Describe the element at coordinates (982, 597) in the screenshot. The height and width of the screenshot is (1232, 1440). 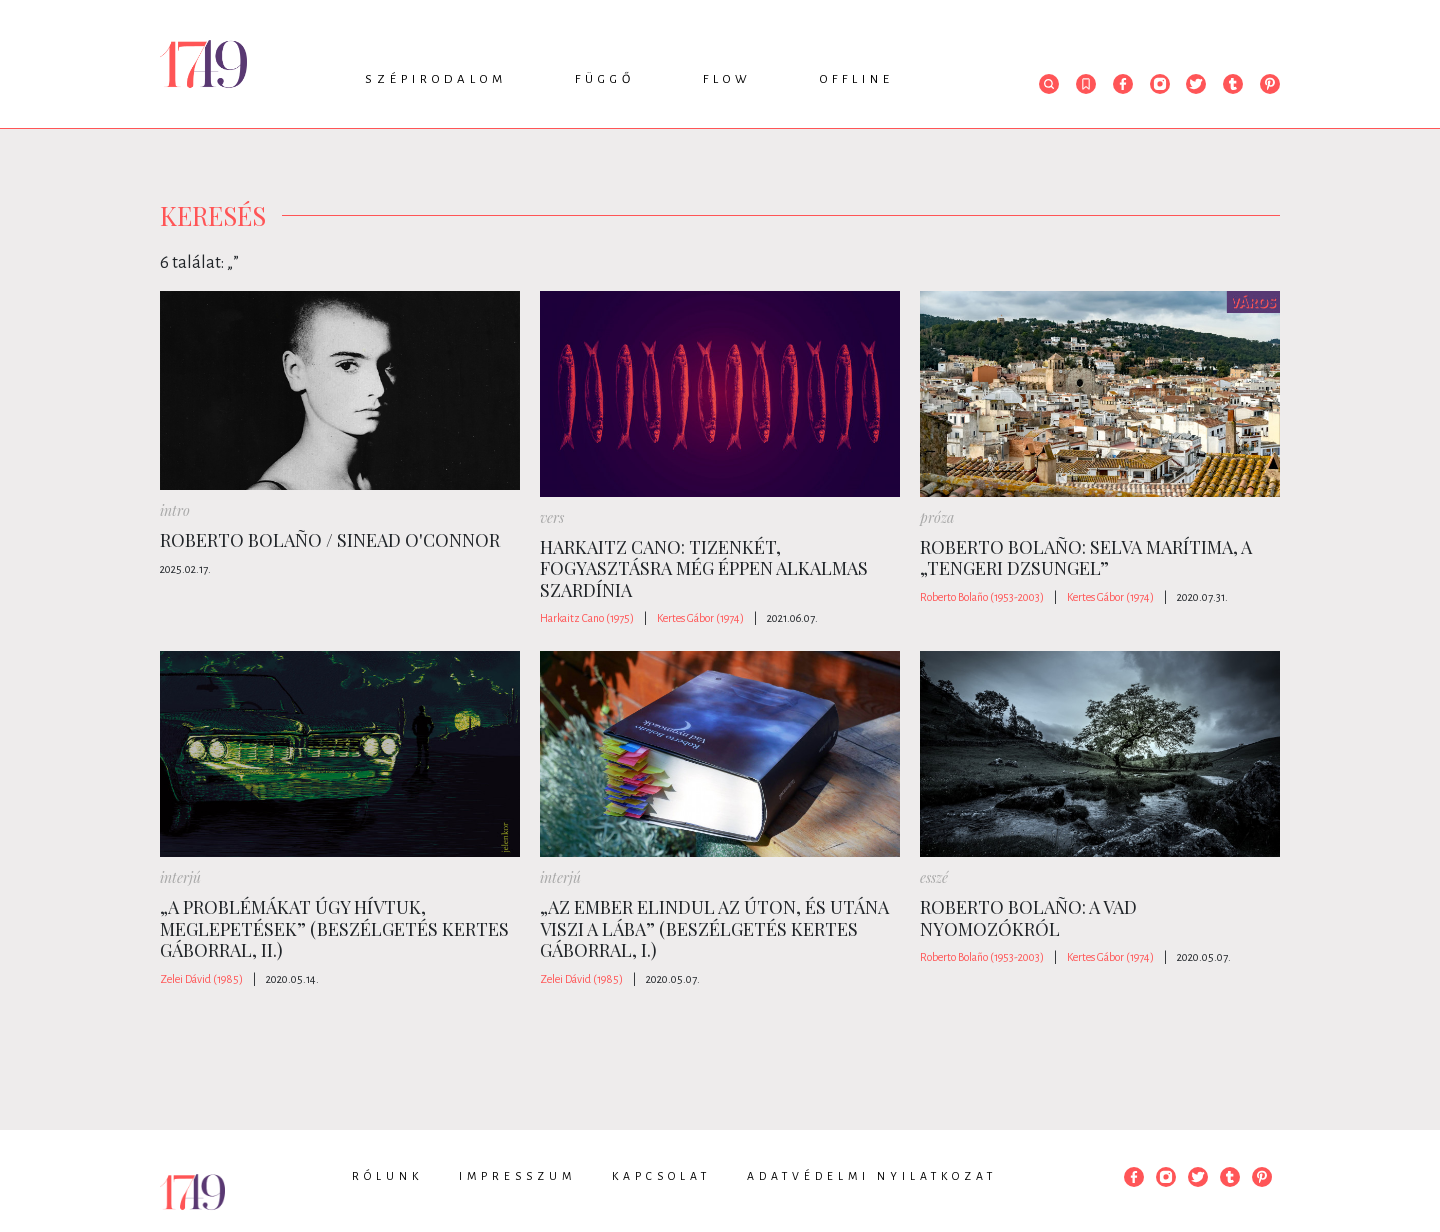
I see `Roberto Bolaño (1953-2003)` at that location.